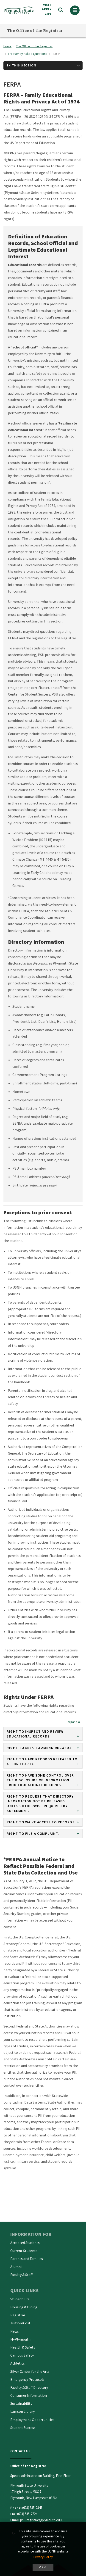  What do you see at coordinates (16, 2266) in the screenshot?
I see `Alumni` at bounding box center [16, 2266].